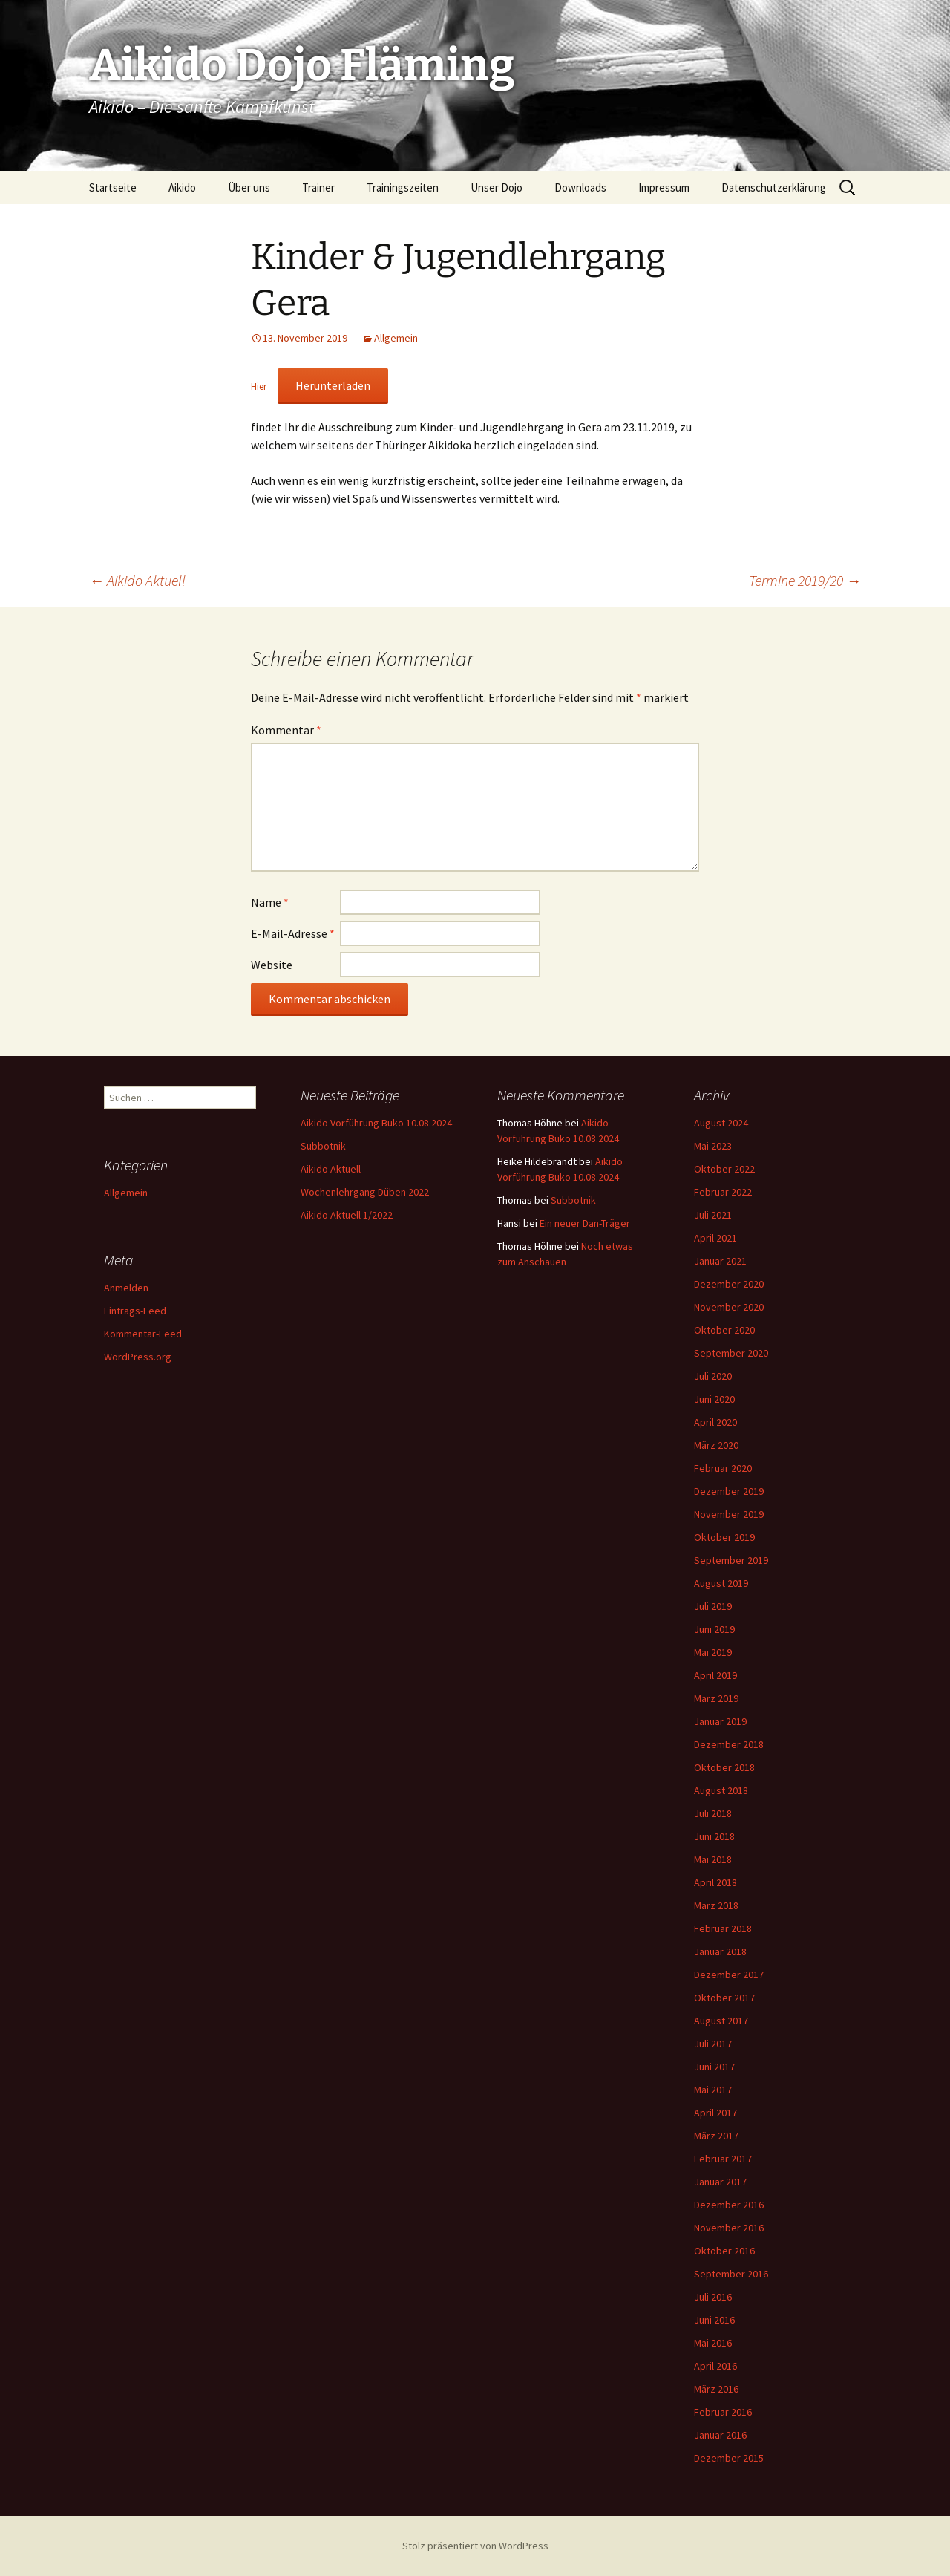 The height and width of the screenshot is (2576, 950). What do you see at coordinates (724, 1330) in the screenshot?
I see `Oktober 2020` at bounding box center [724, 1330].